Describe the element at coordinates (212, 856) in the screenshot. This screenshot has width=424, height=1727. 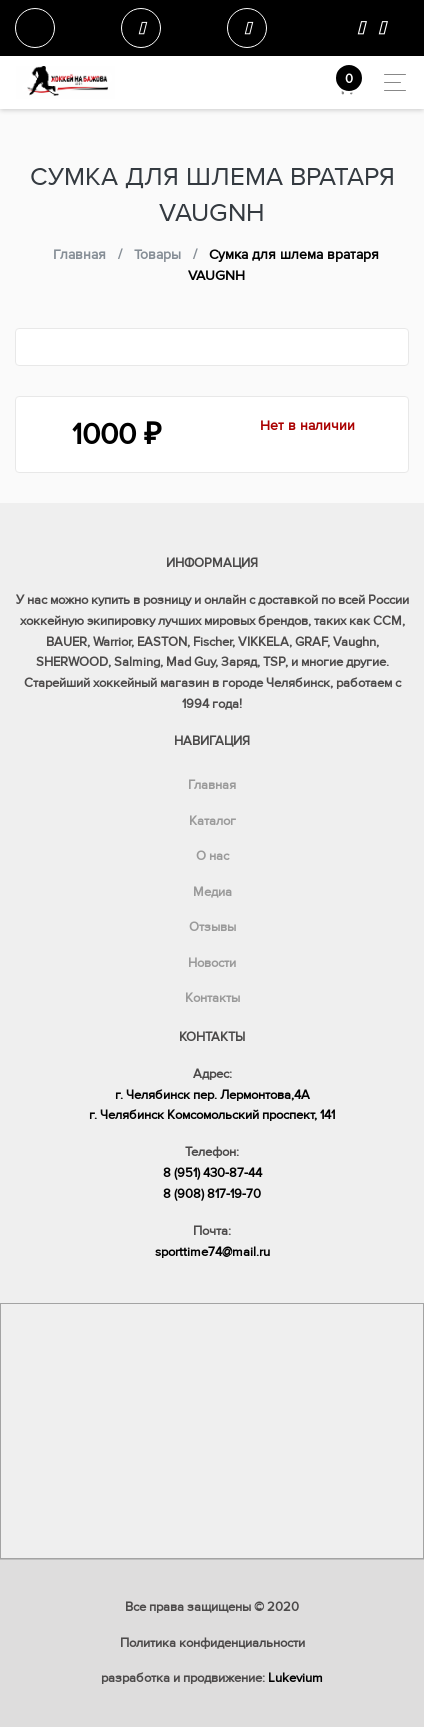
I see `О нас` at that location.